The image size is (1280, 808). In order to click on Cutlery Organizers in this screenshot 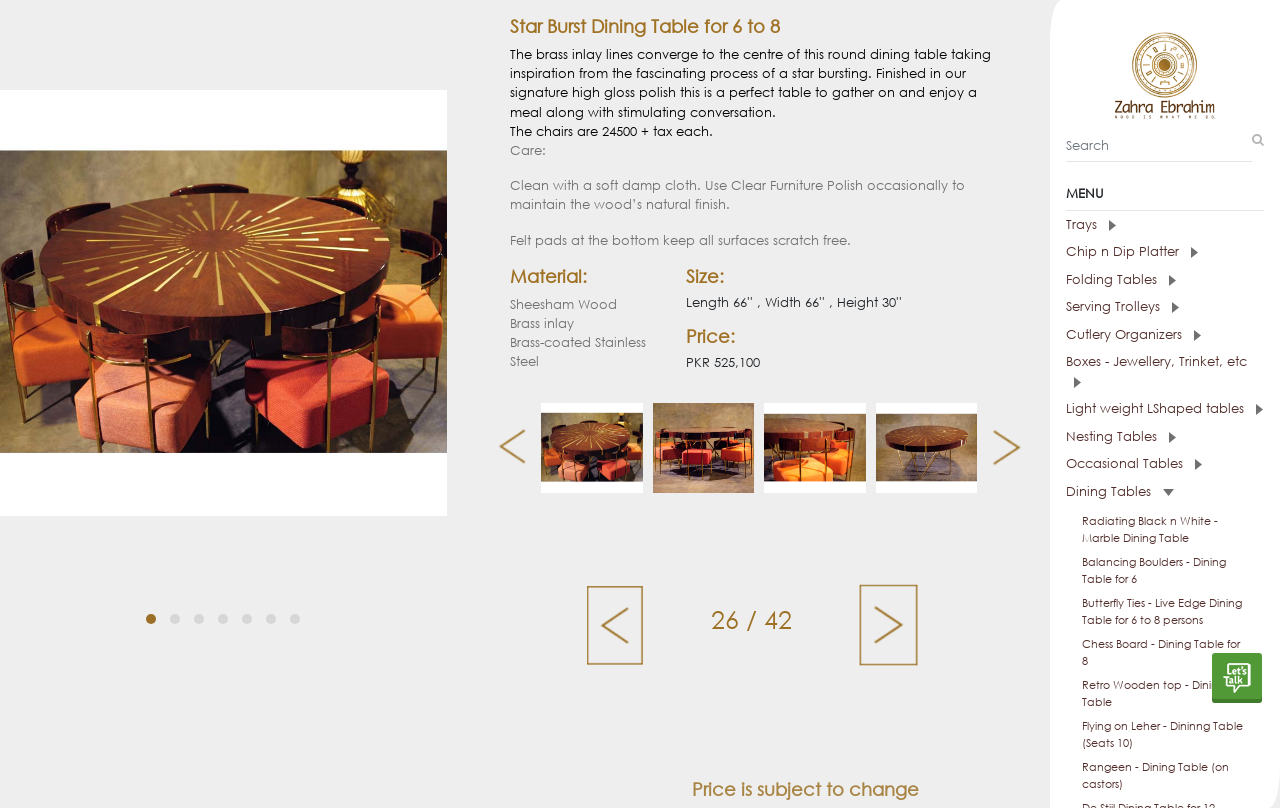, I will do `click(1133, 334)`.